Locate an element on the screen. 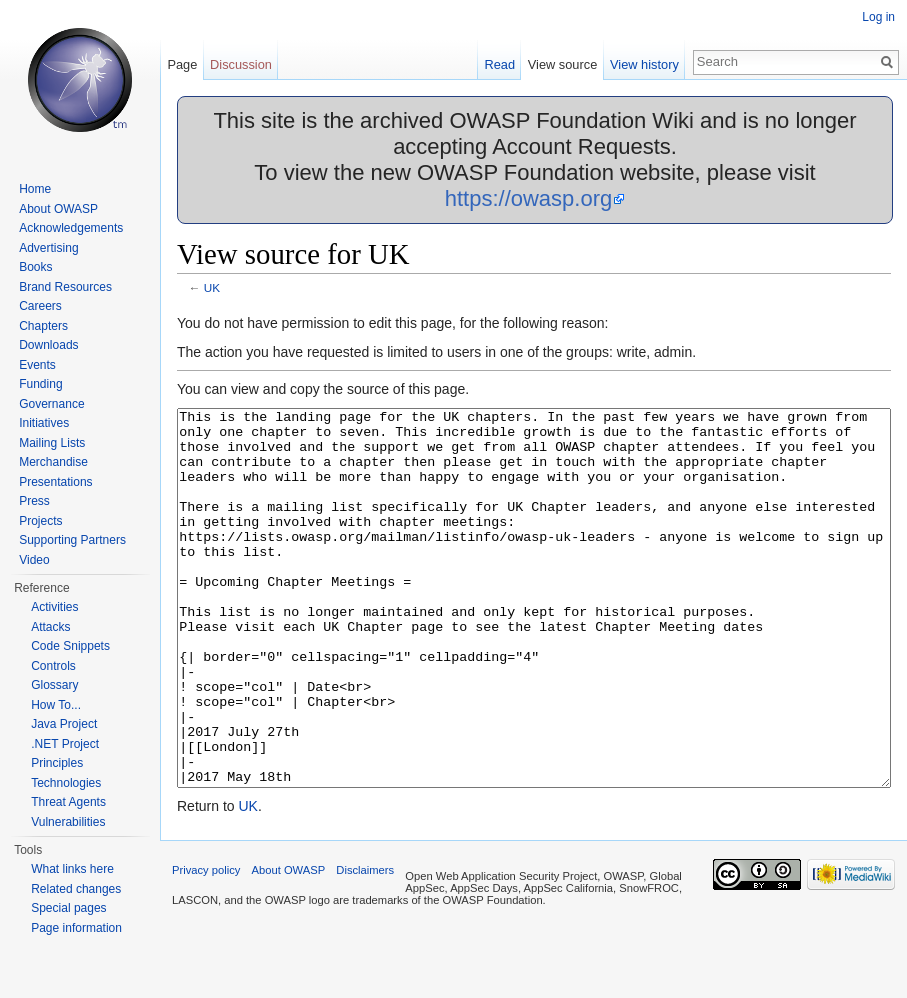  Advertising is located at coordinates (48, 248).